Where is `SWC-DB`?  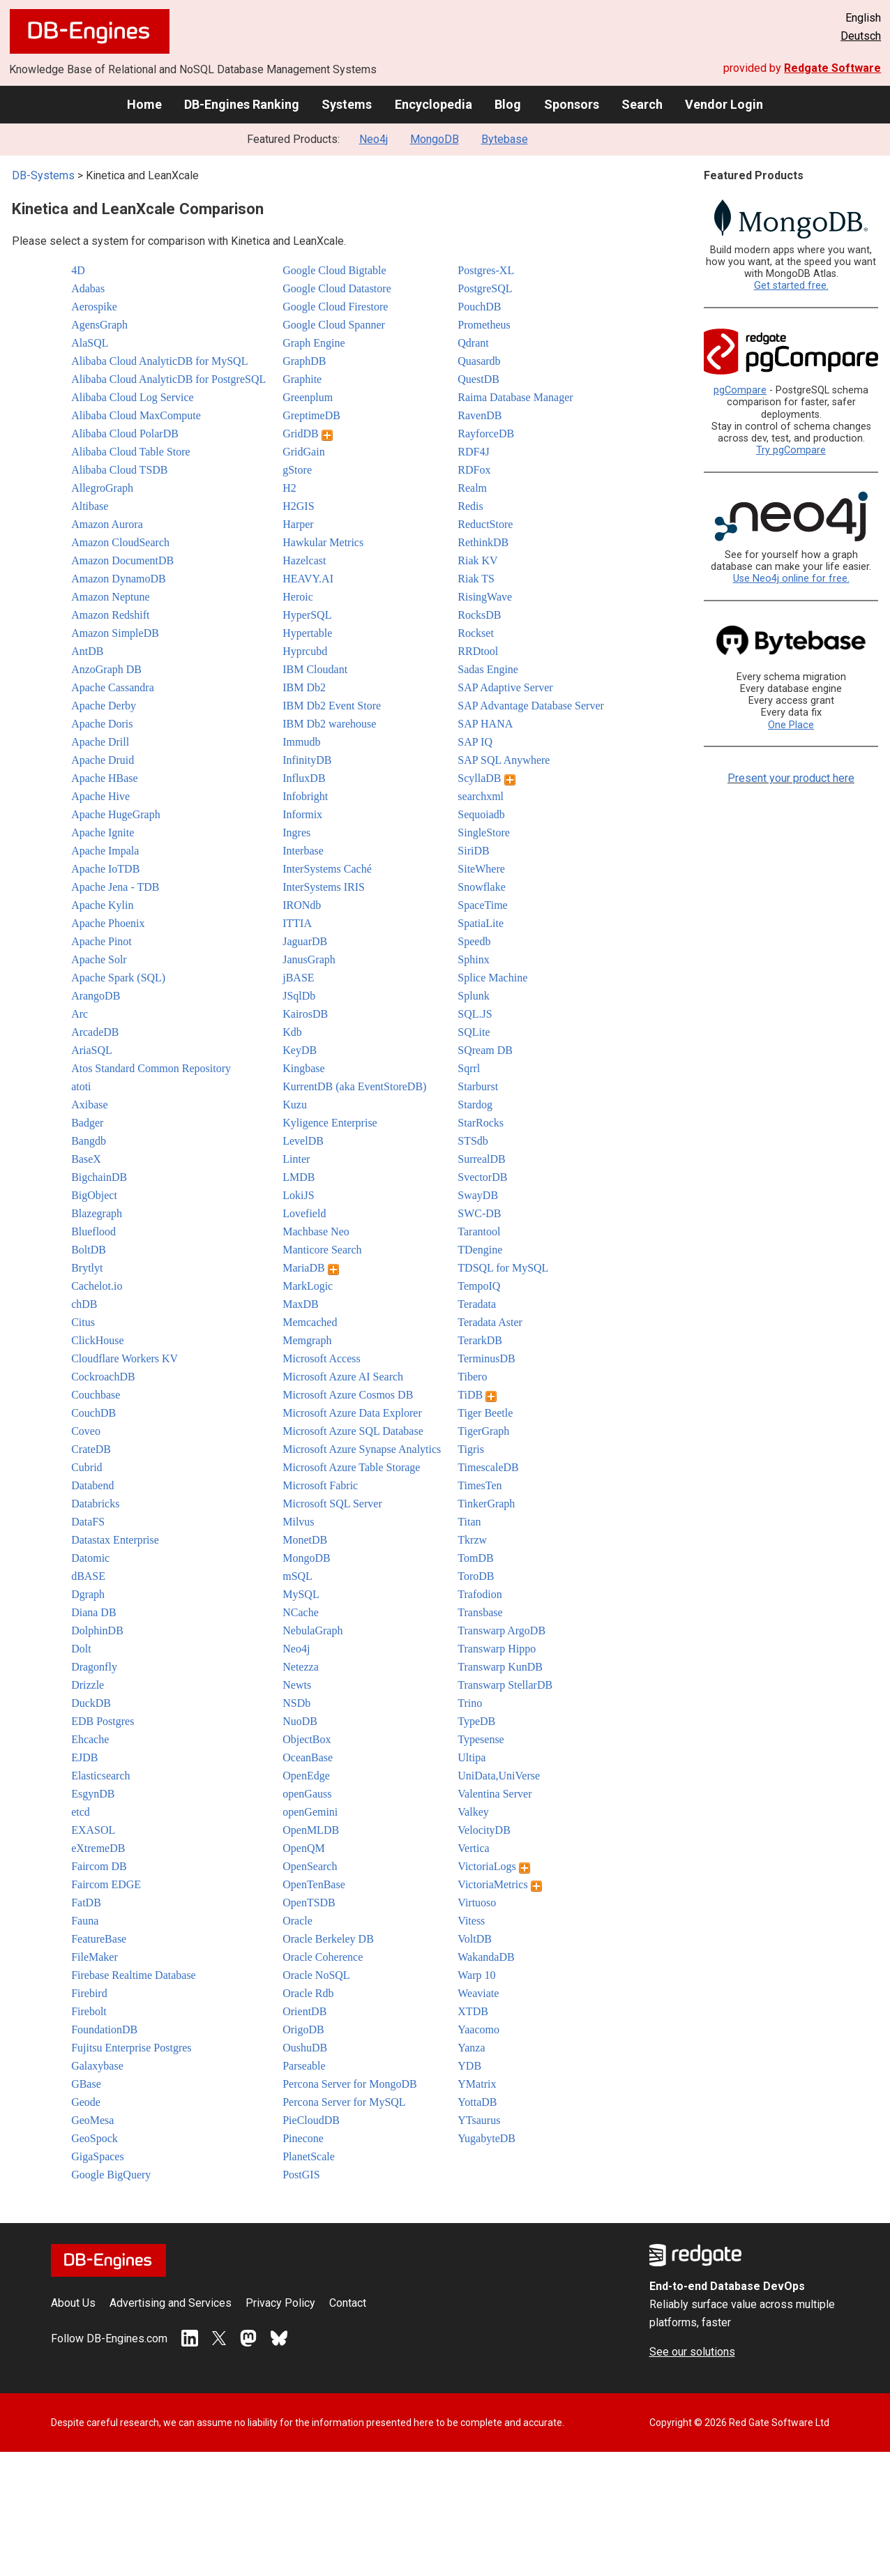
SWC-DB is located at coordinates (479, 1213).